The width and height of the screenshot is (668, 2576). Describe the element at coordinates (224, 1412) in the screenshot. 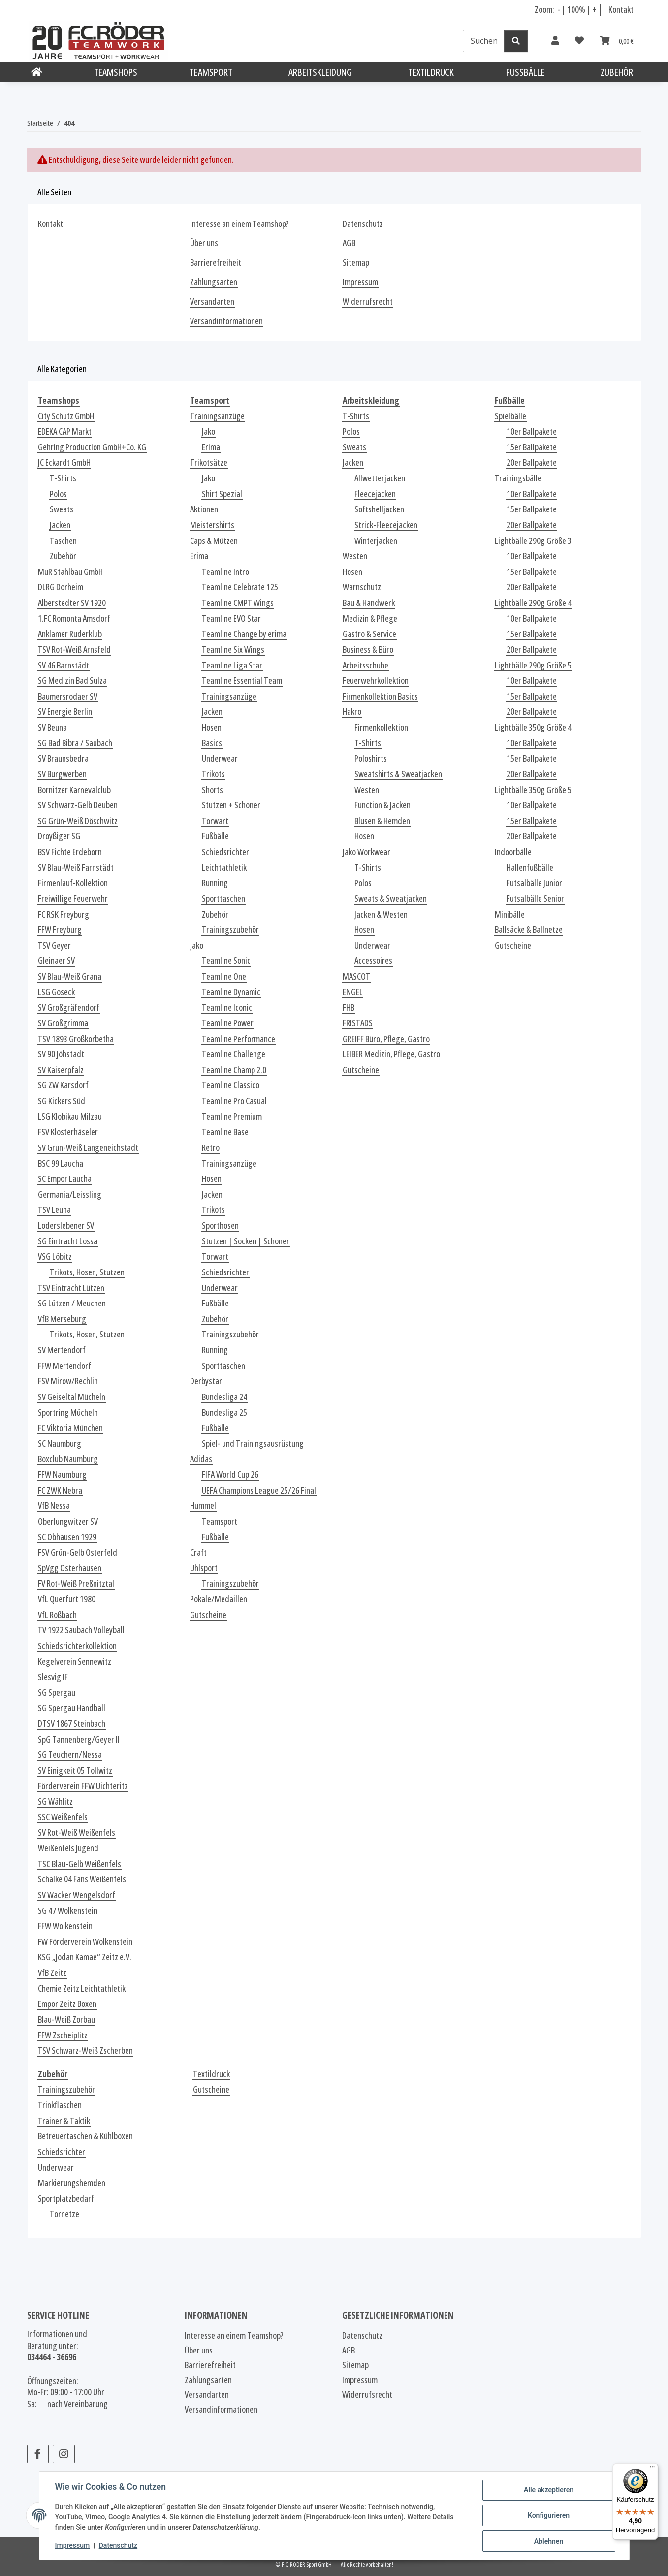

I see `Bundesliga 25` at that location.